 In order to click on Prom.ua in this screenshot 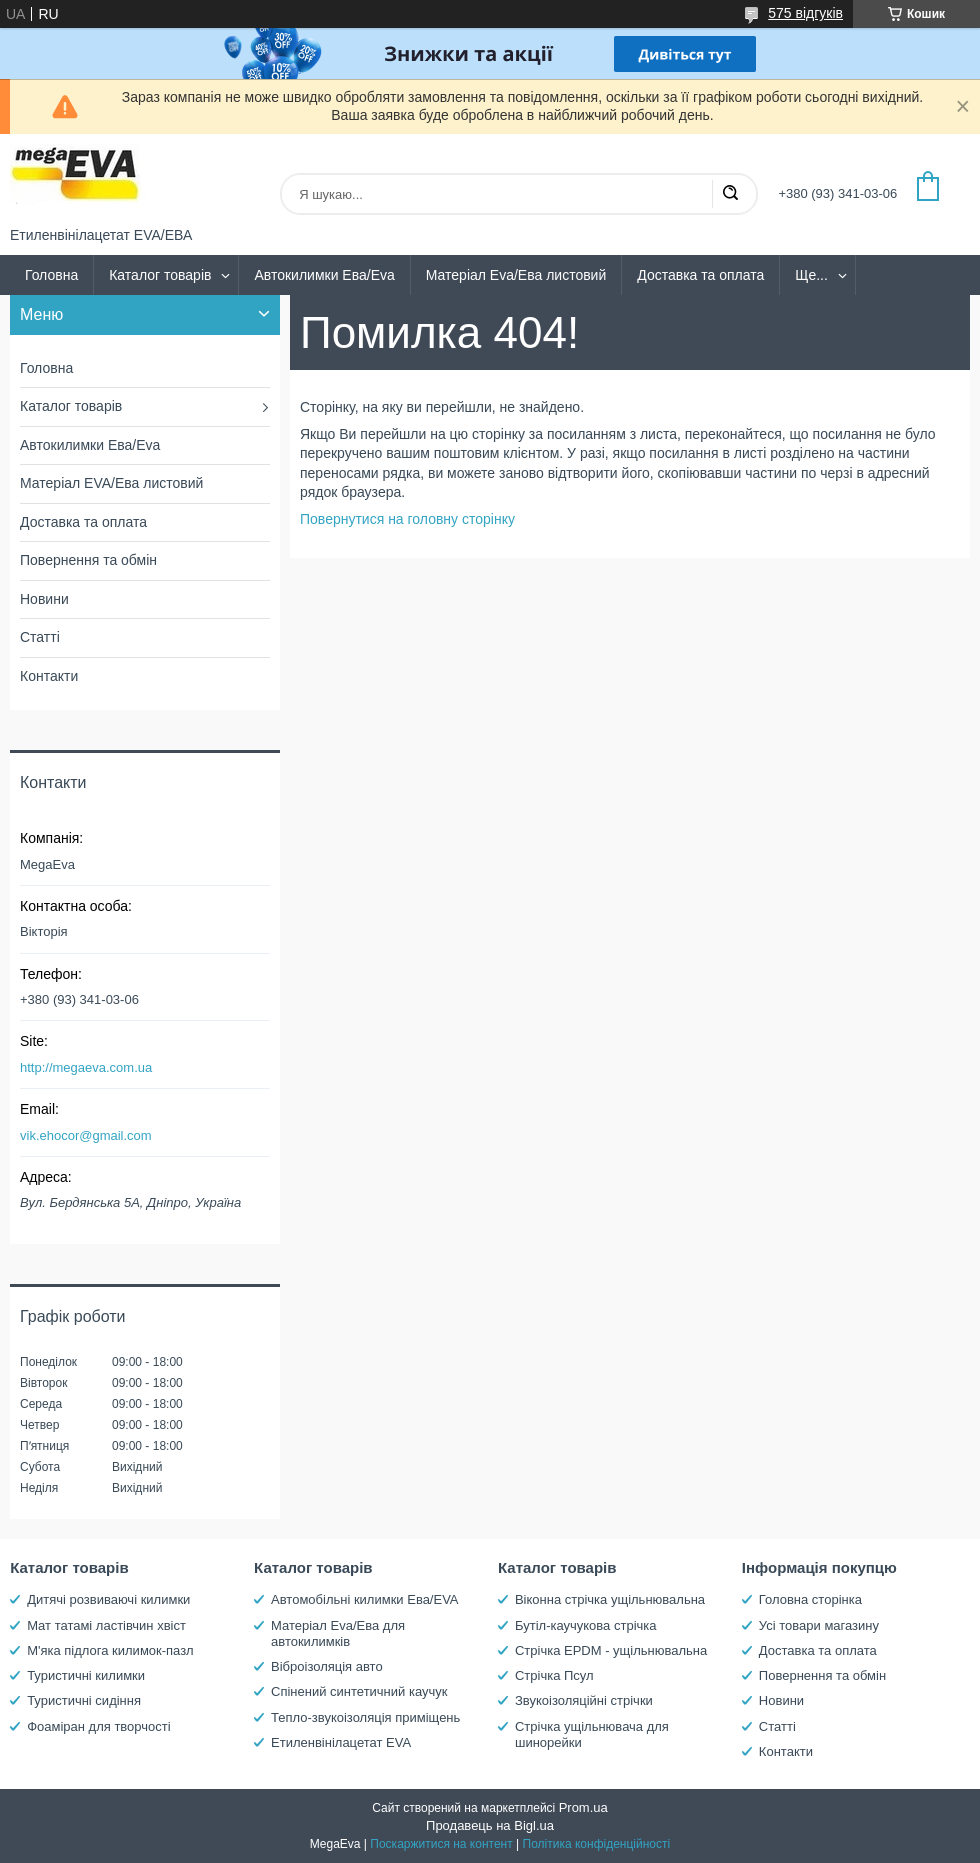, I will do `click(583, 1807)`.